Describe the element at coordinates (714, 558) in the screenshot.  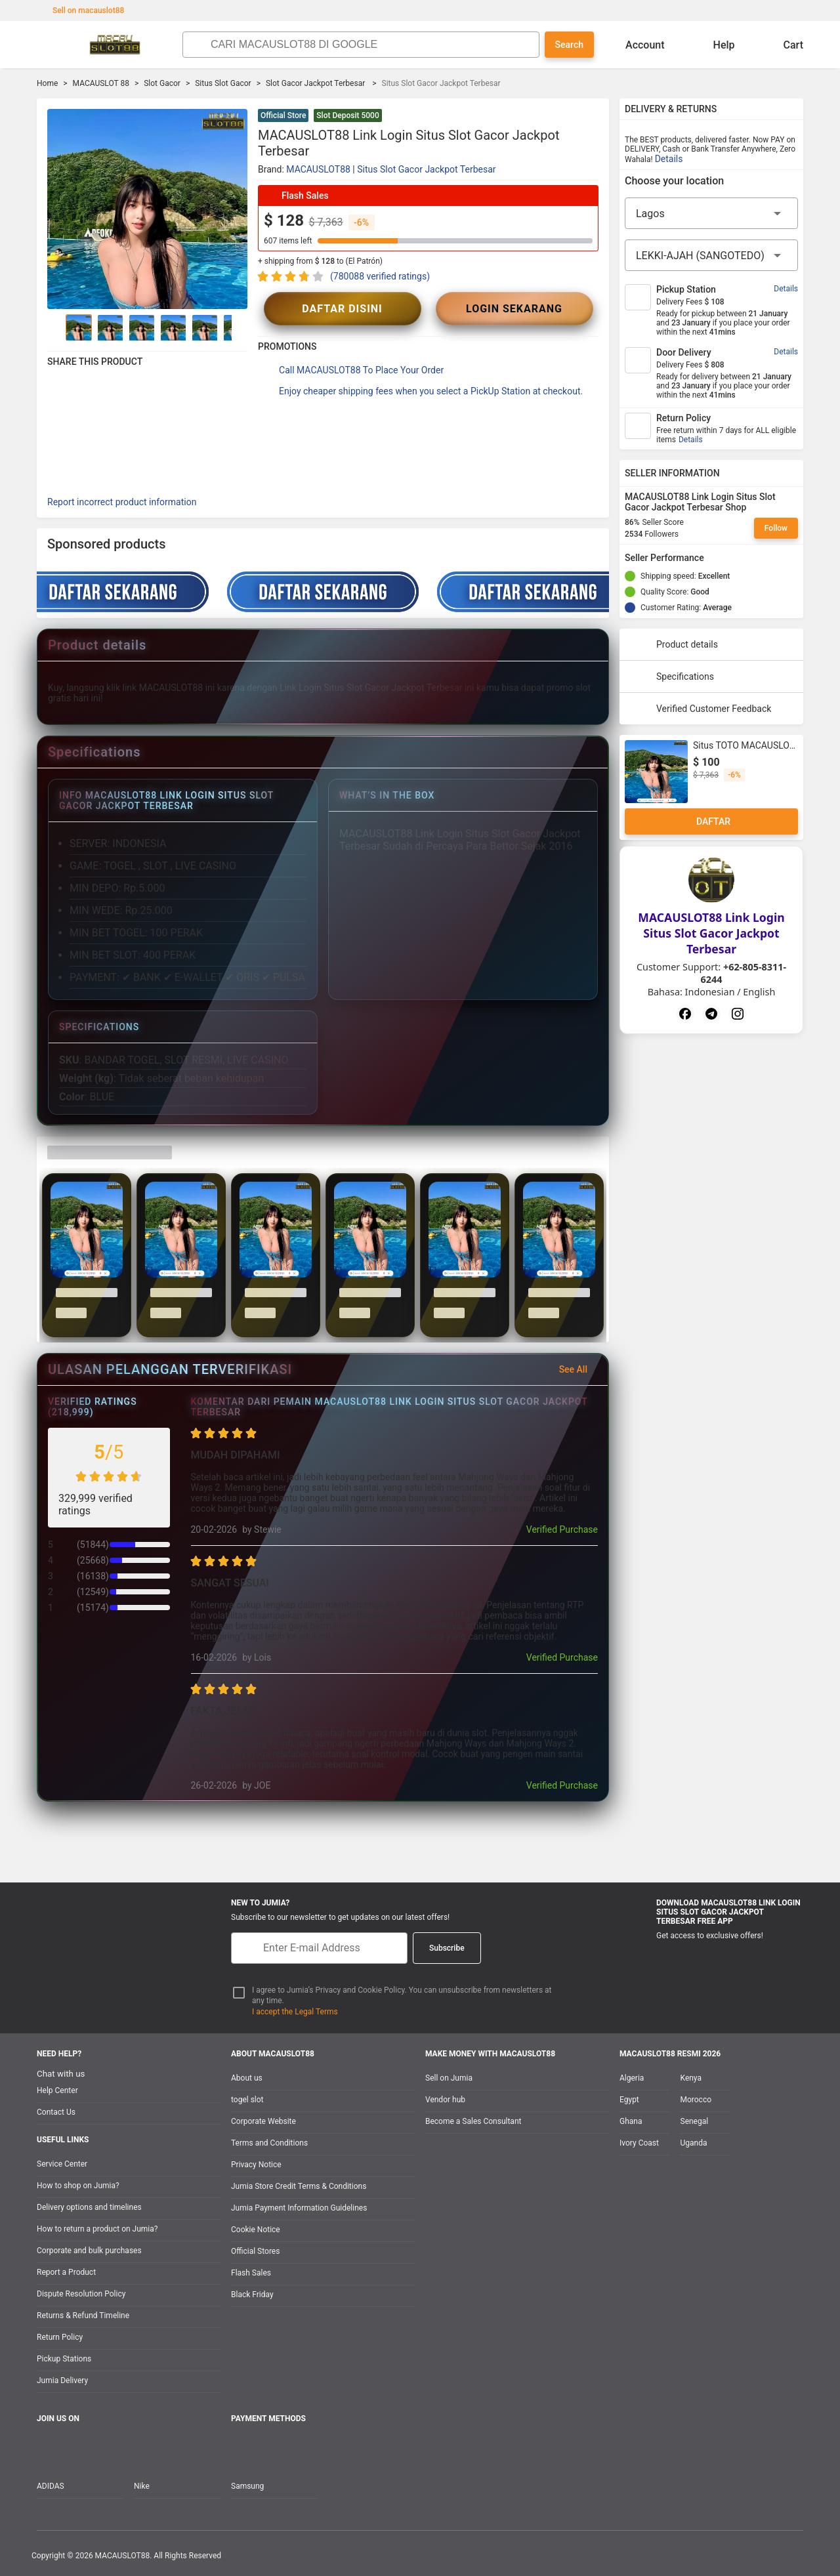
I see `[Seller Performance]` at that location.